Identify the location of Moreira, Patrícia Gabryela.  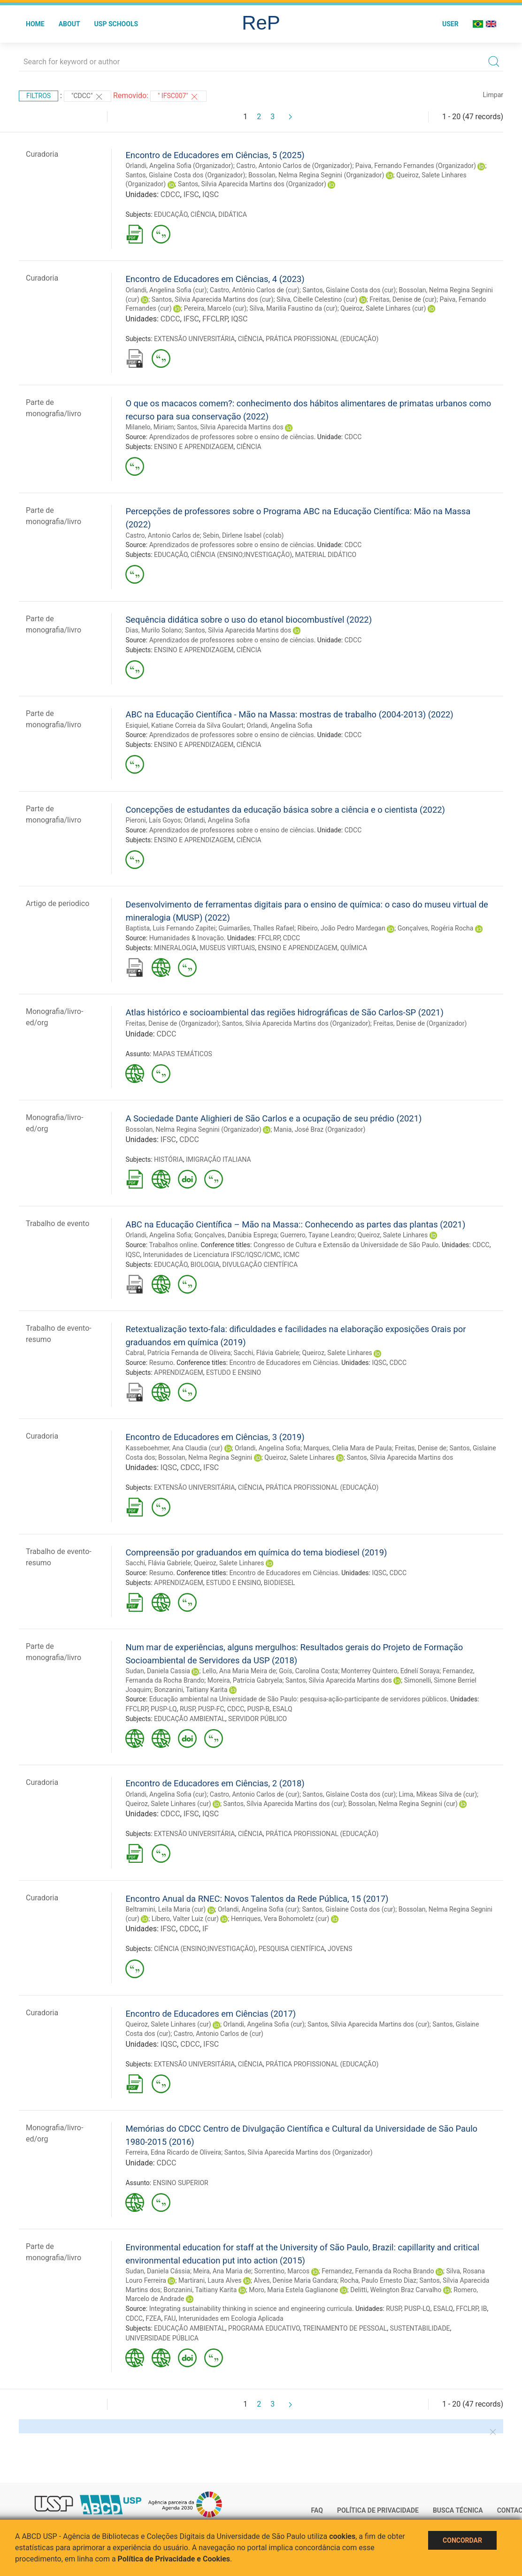
(245, 1680).